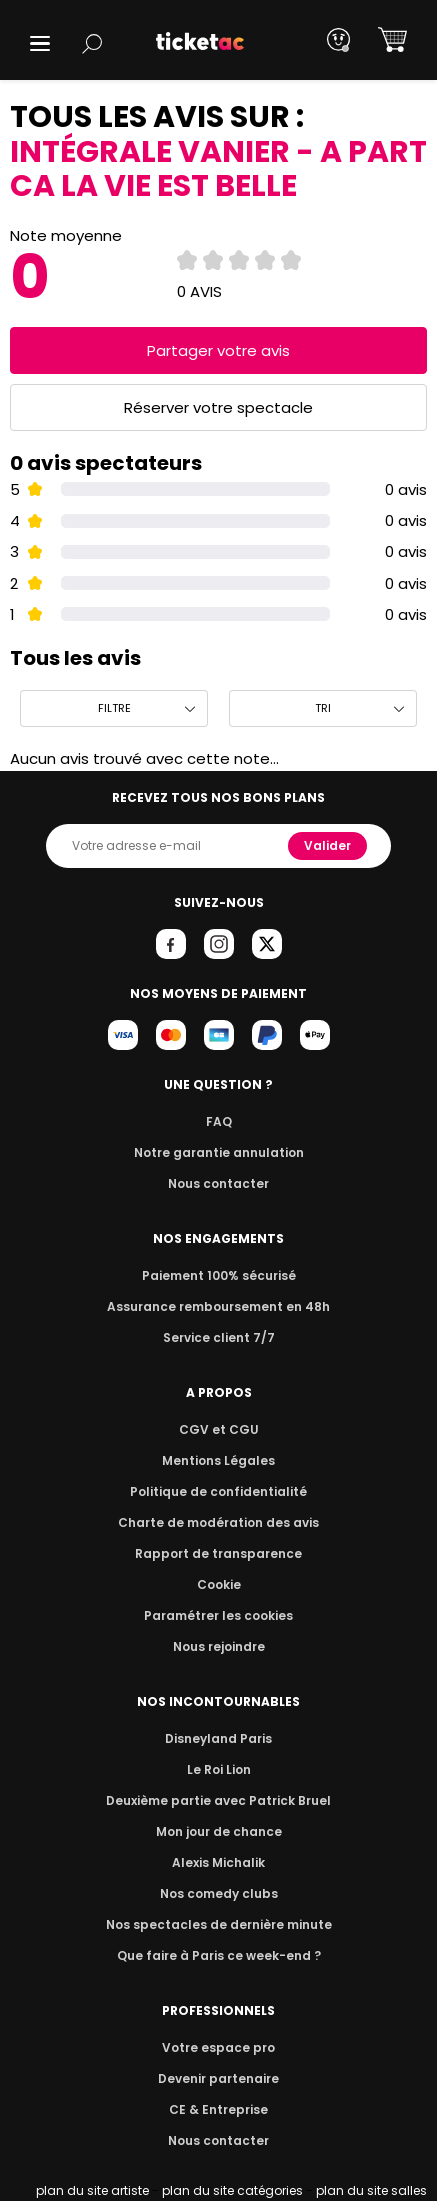  I want to click on Partager votre avis, so click(219, 350).